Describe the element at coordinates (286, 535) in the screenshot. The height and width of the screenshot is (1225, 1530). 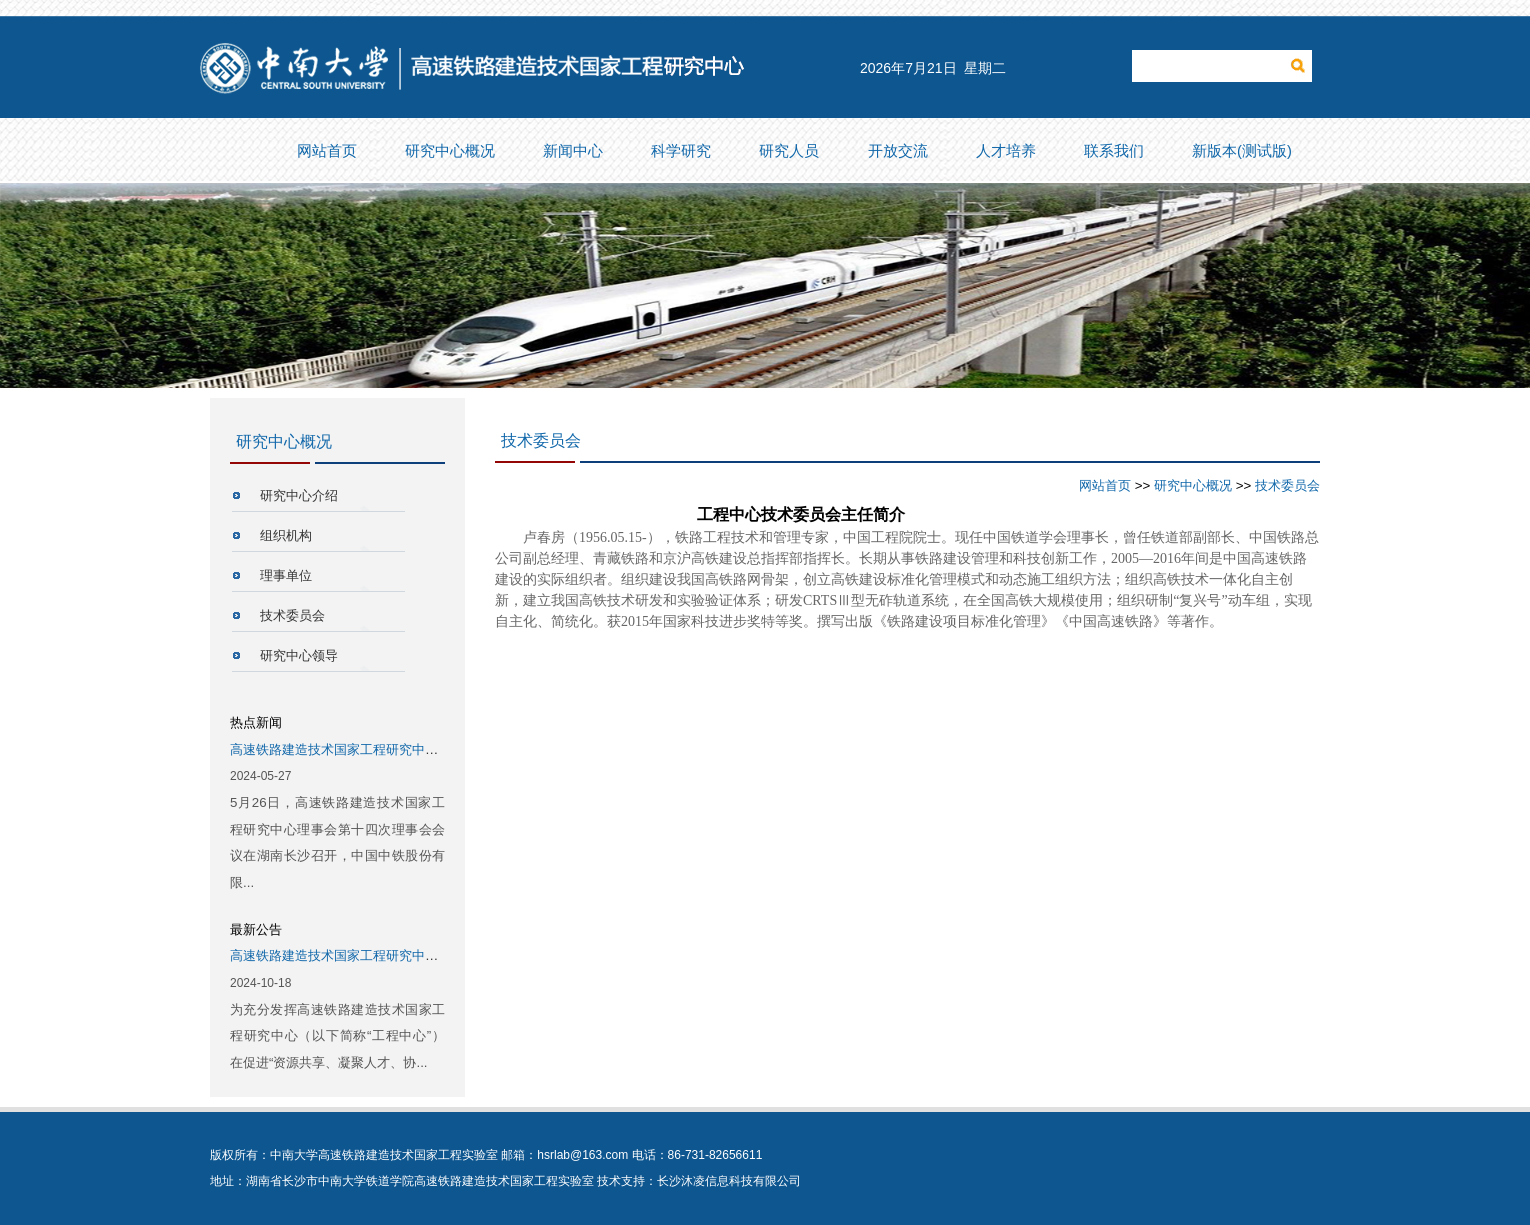
I see `组织机构` at that location.